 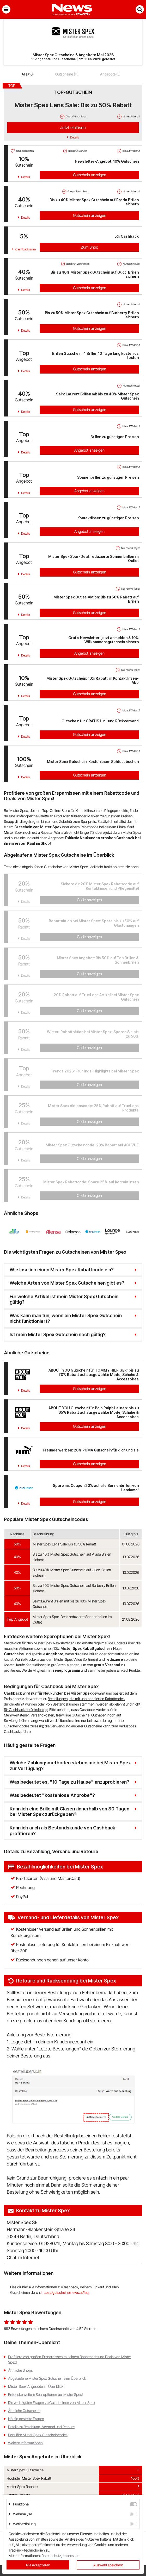 What do you see at coordinates (66, 74) in the screenshot?
I see `Gutscheine (11)` at bounding box center [66, 74].